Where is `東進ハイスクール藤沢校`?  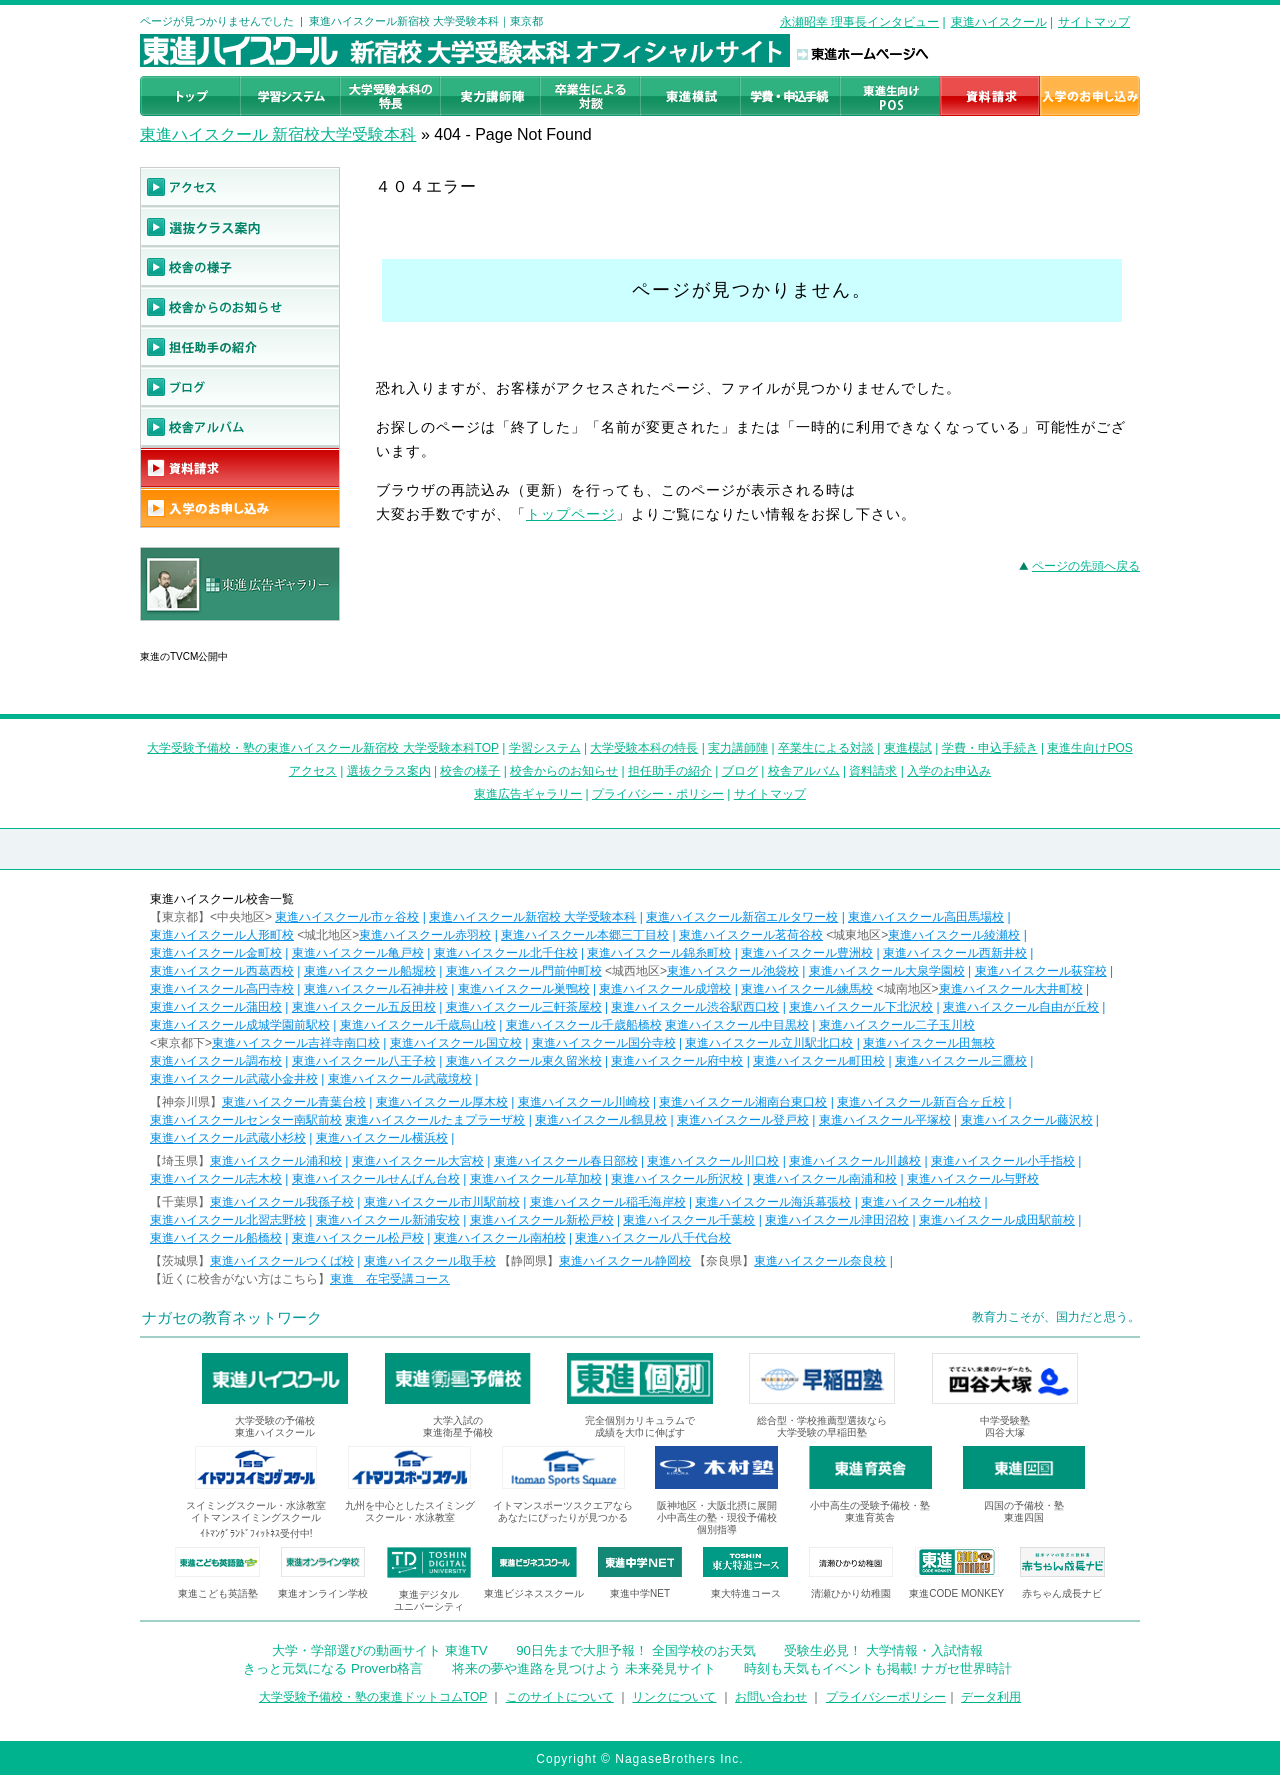
東進ハイスクール藤沢校 is located at coordinates (1027, 1120).